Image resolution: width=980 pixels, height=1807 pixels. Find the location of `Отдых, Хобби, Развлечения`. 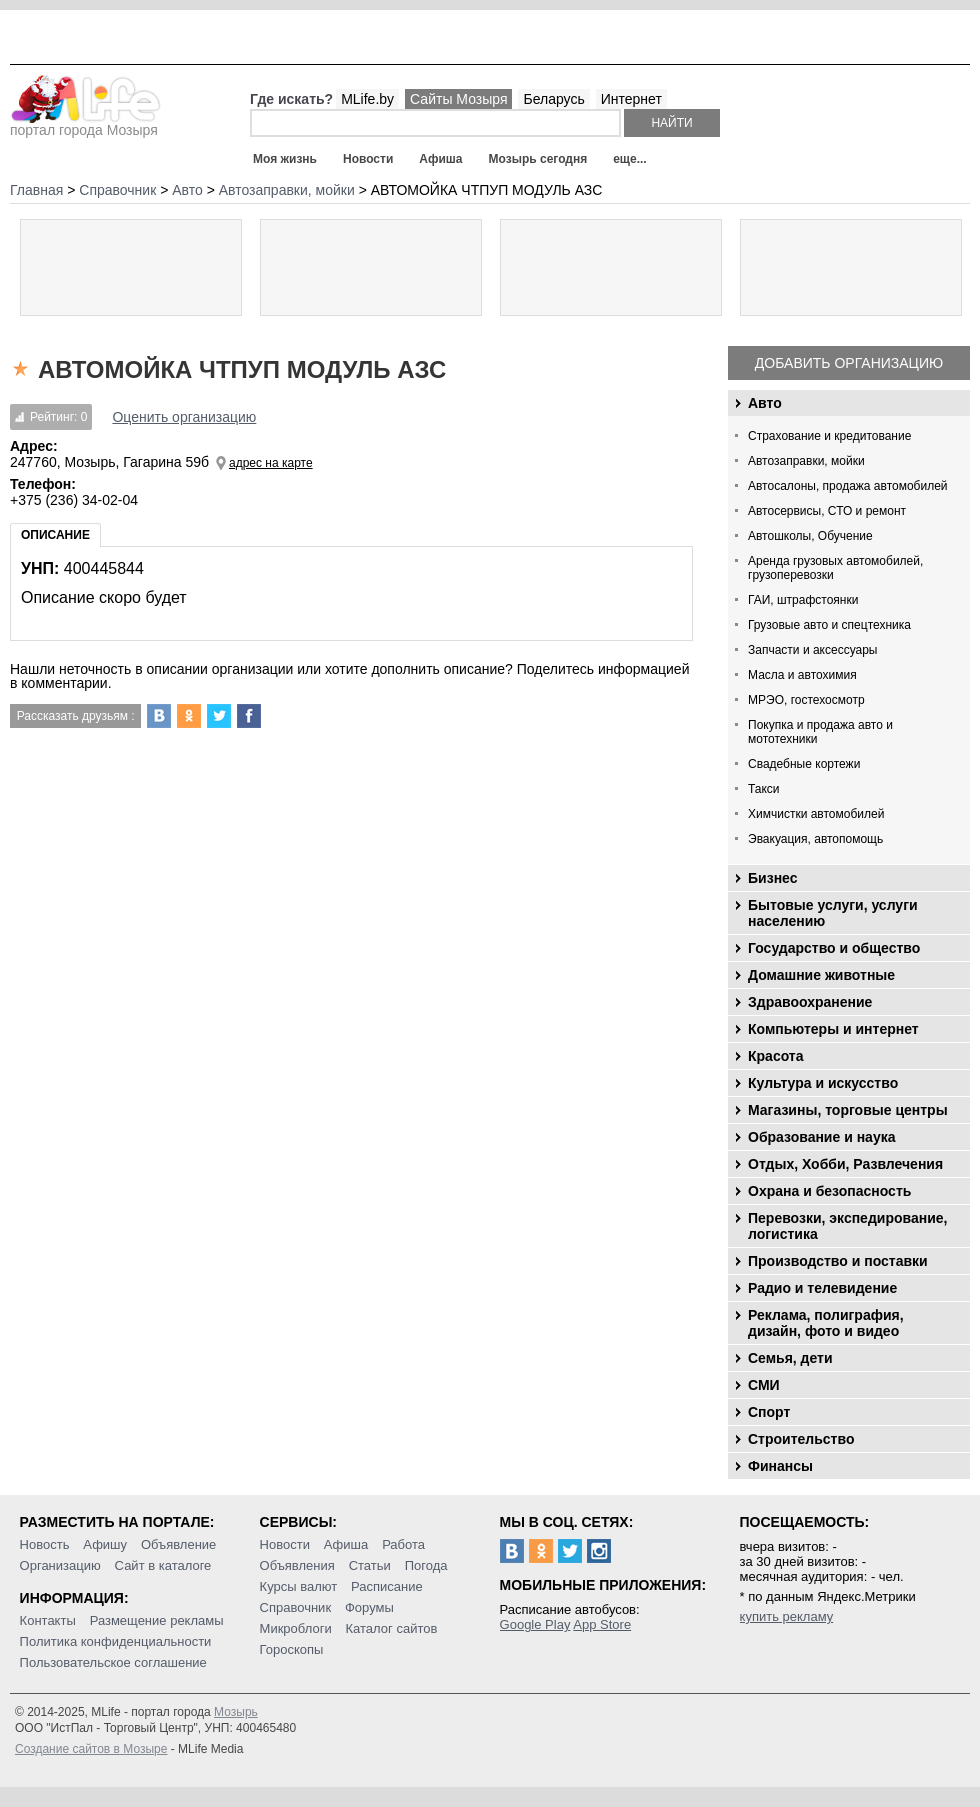

Отдых, Хобби, Развлечения is located at coordinates (845, 1164).